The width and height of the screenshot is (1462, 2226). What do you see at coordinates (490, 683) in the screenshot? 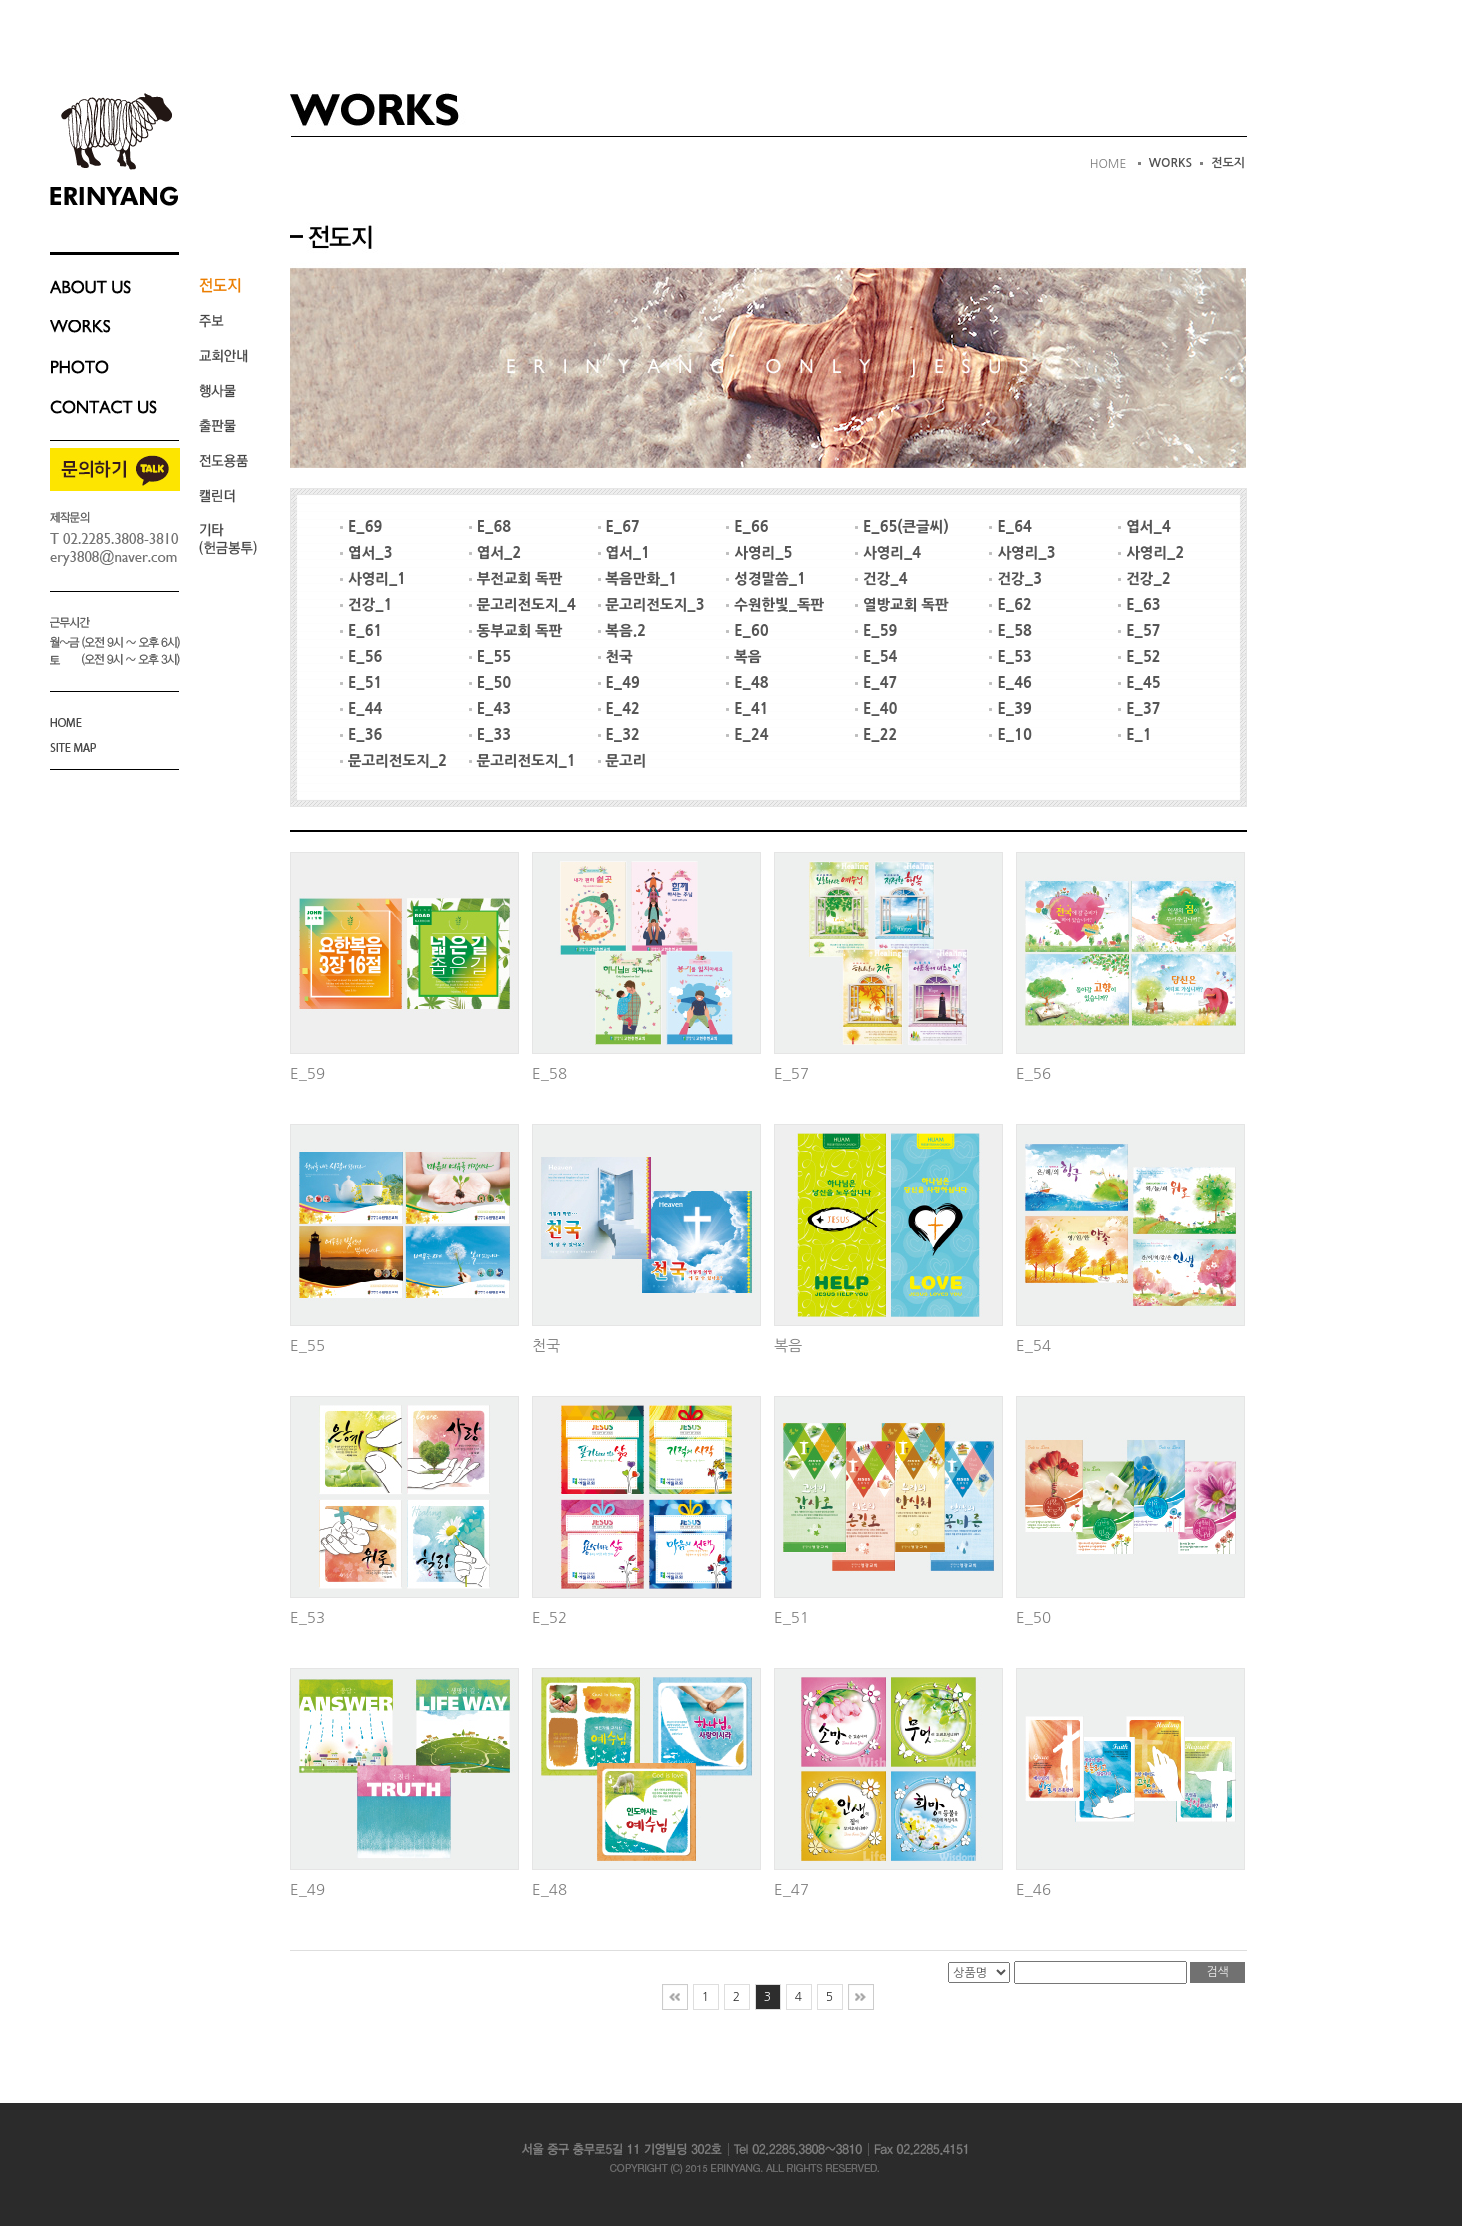
I see `E_50` at bounding box center [490, 683].